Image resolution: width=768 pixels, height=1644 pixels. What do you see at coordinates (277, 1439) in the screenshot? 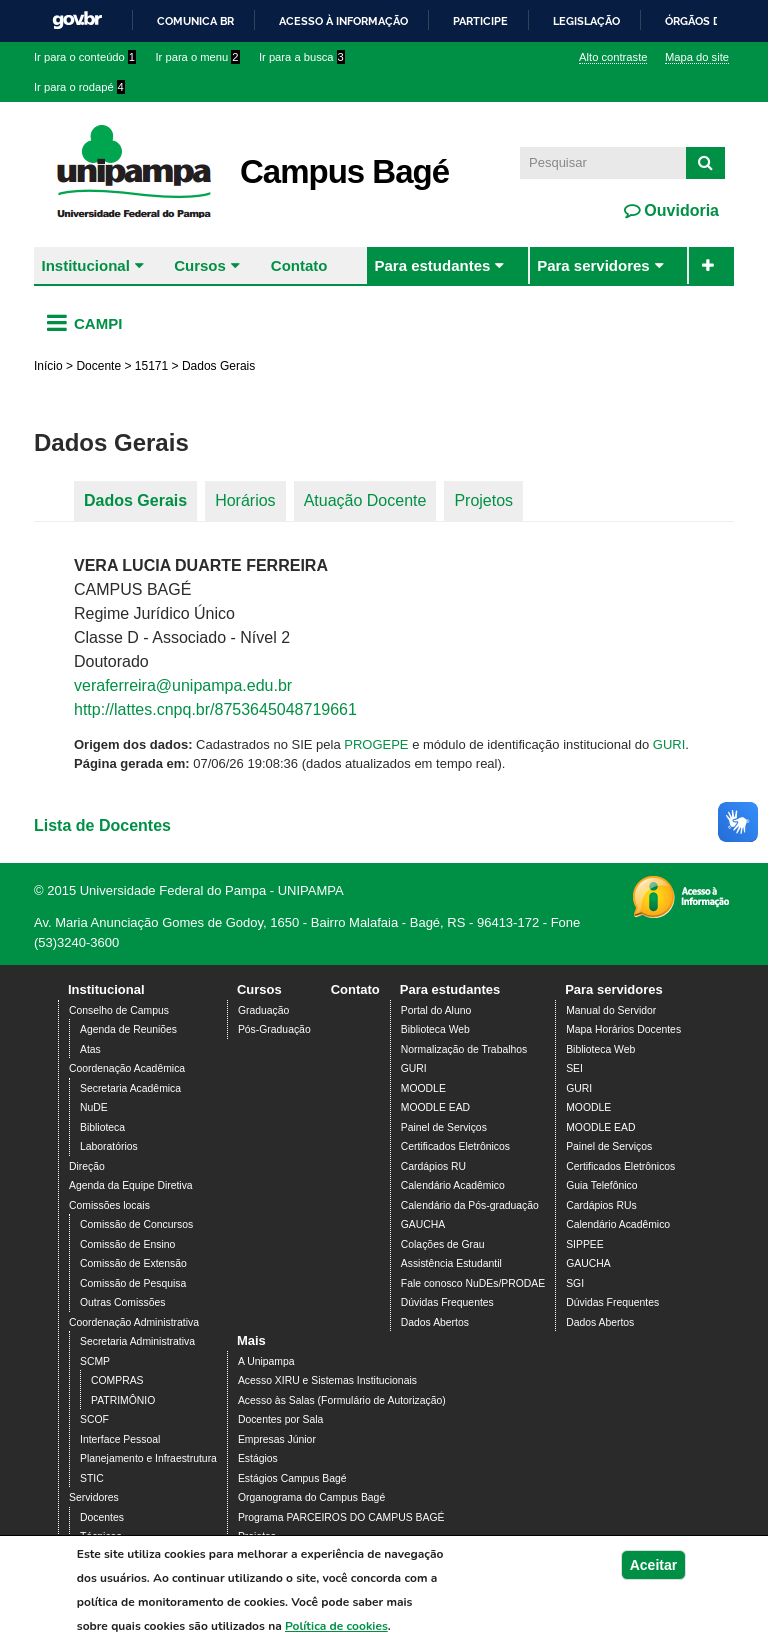
I see `Empresas Júnior` at bounding box center [277, 1439].